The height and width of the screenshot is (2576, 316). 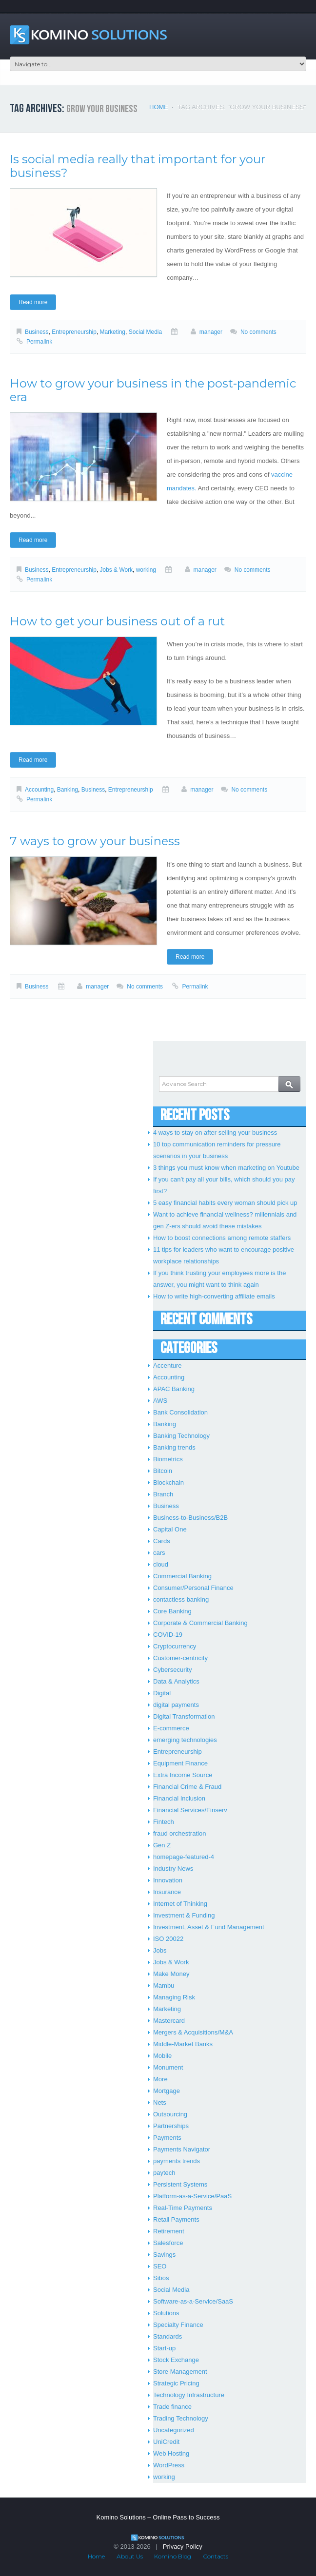 I want to click on Commercial Banking, so click(x=182, y=1576).